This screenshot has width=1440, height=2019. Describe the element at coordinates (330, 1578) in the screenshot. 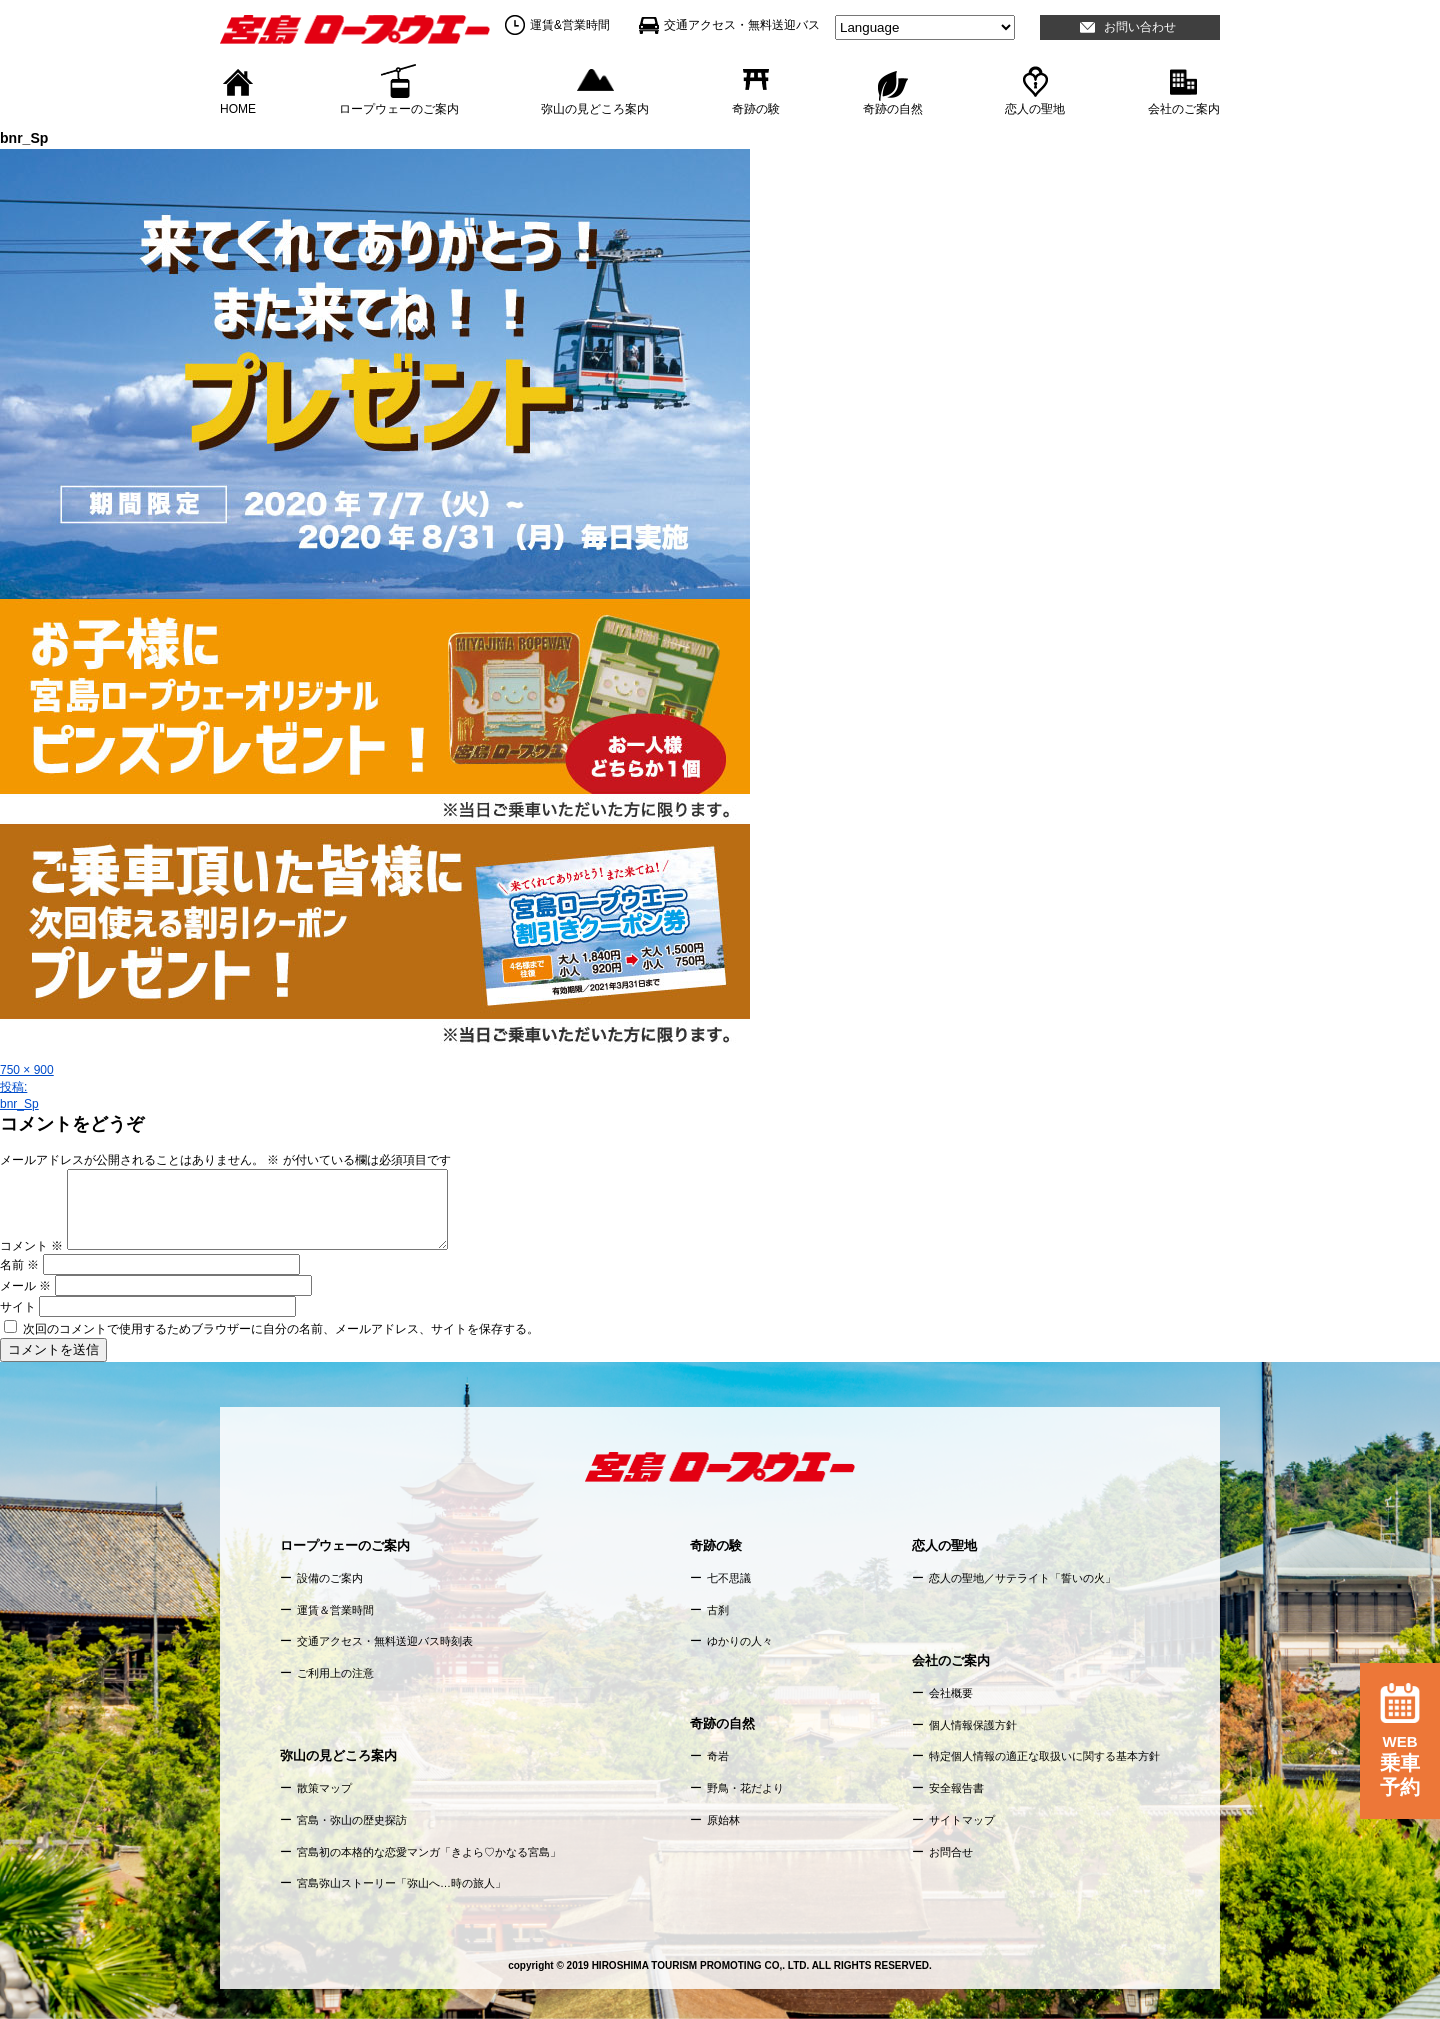

I see `設備のご案内` at that location.